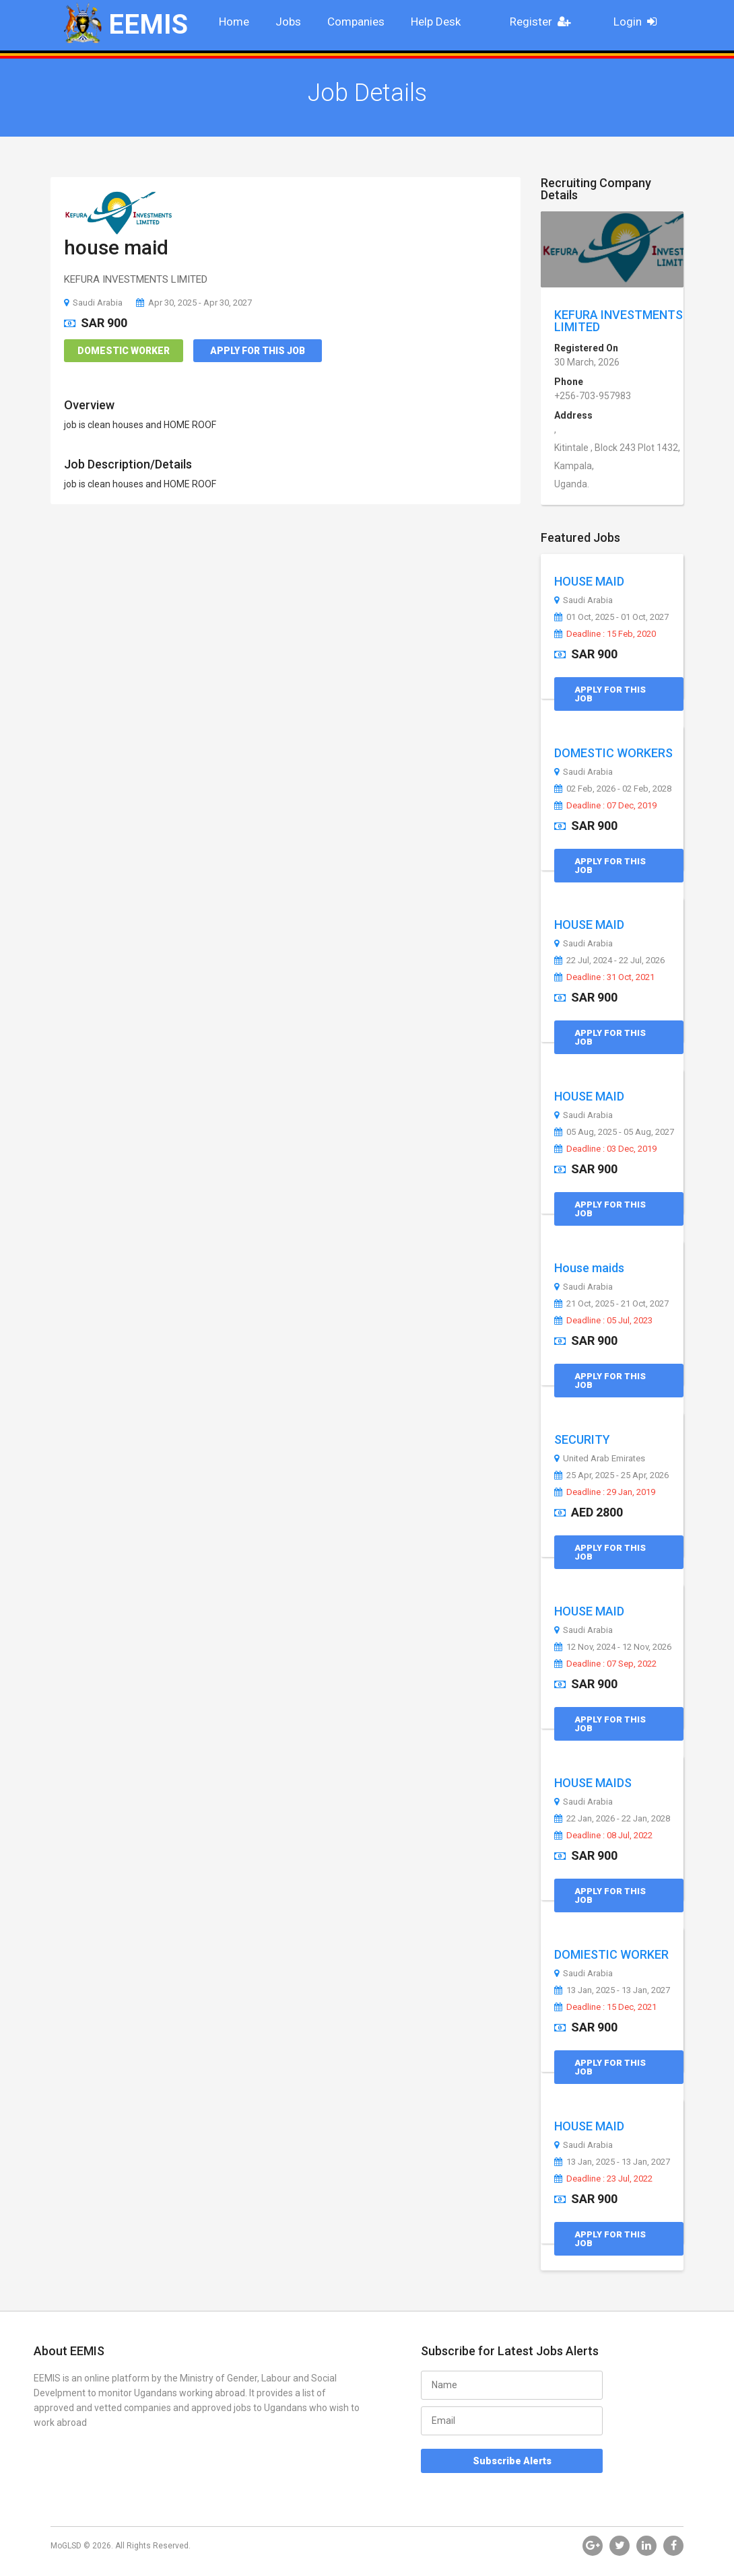  Describe the element at coordinates (356, 21) in the screenshot. I see `Companies` at that location.